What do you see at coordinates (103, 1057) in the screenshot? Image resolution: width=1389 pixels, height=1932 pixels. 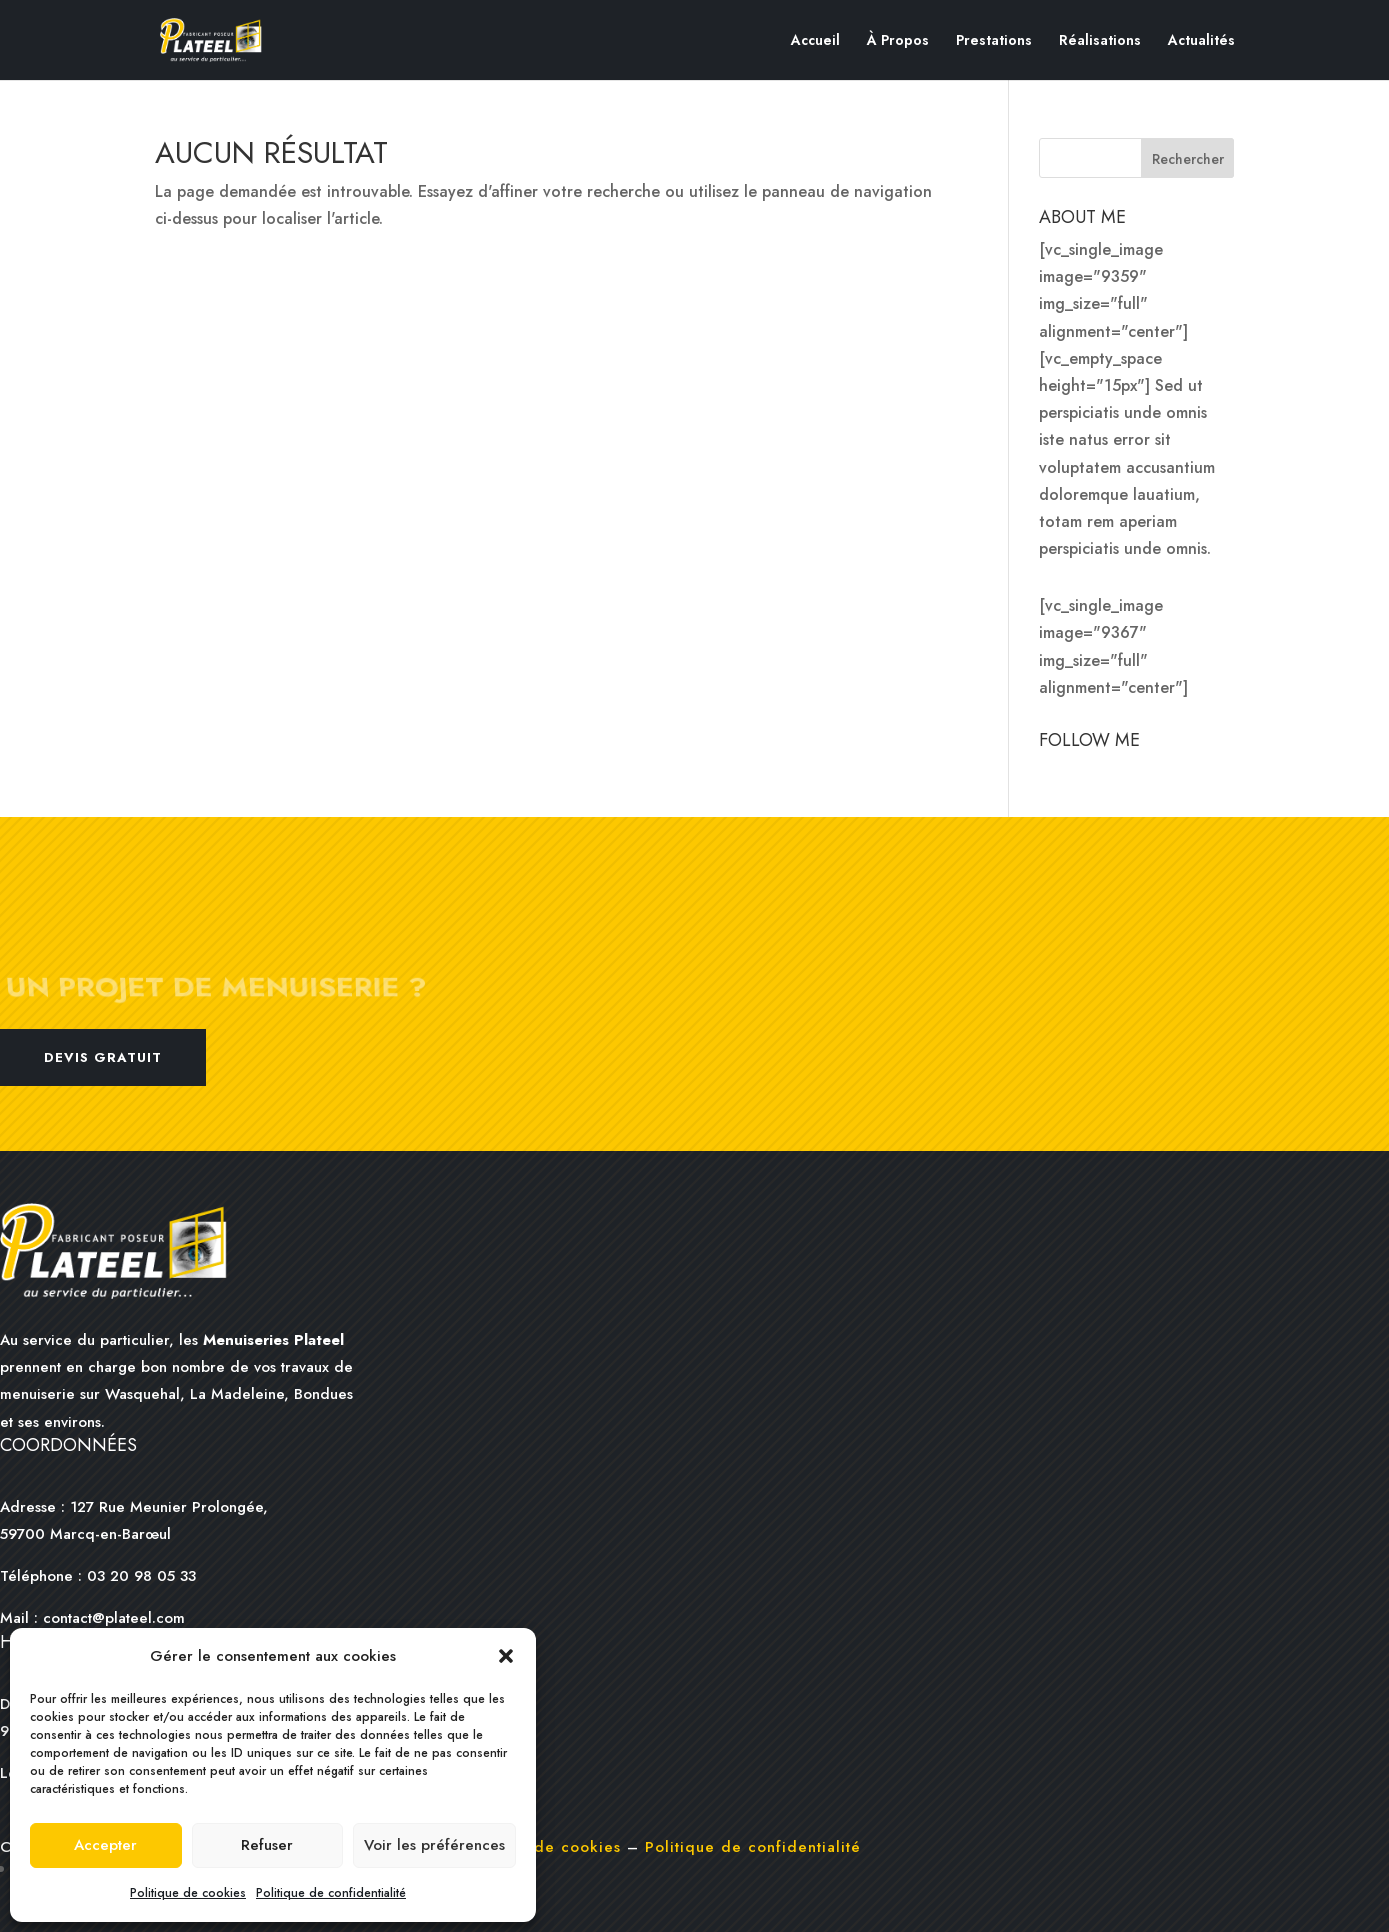 I see `Devis gratuit` at bounding box center [103, 1057].